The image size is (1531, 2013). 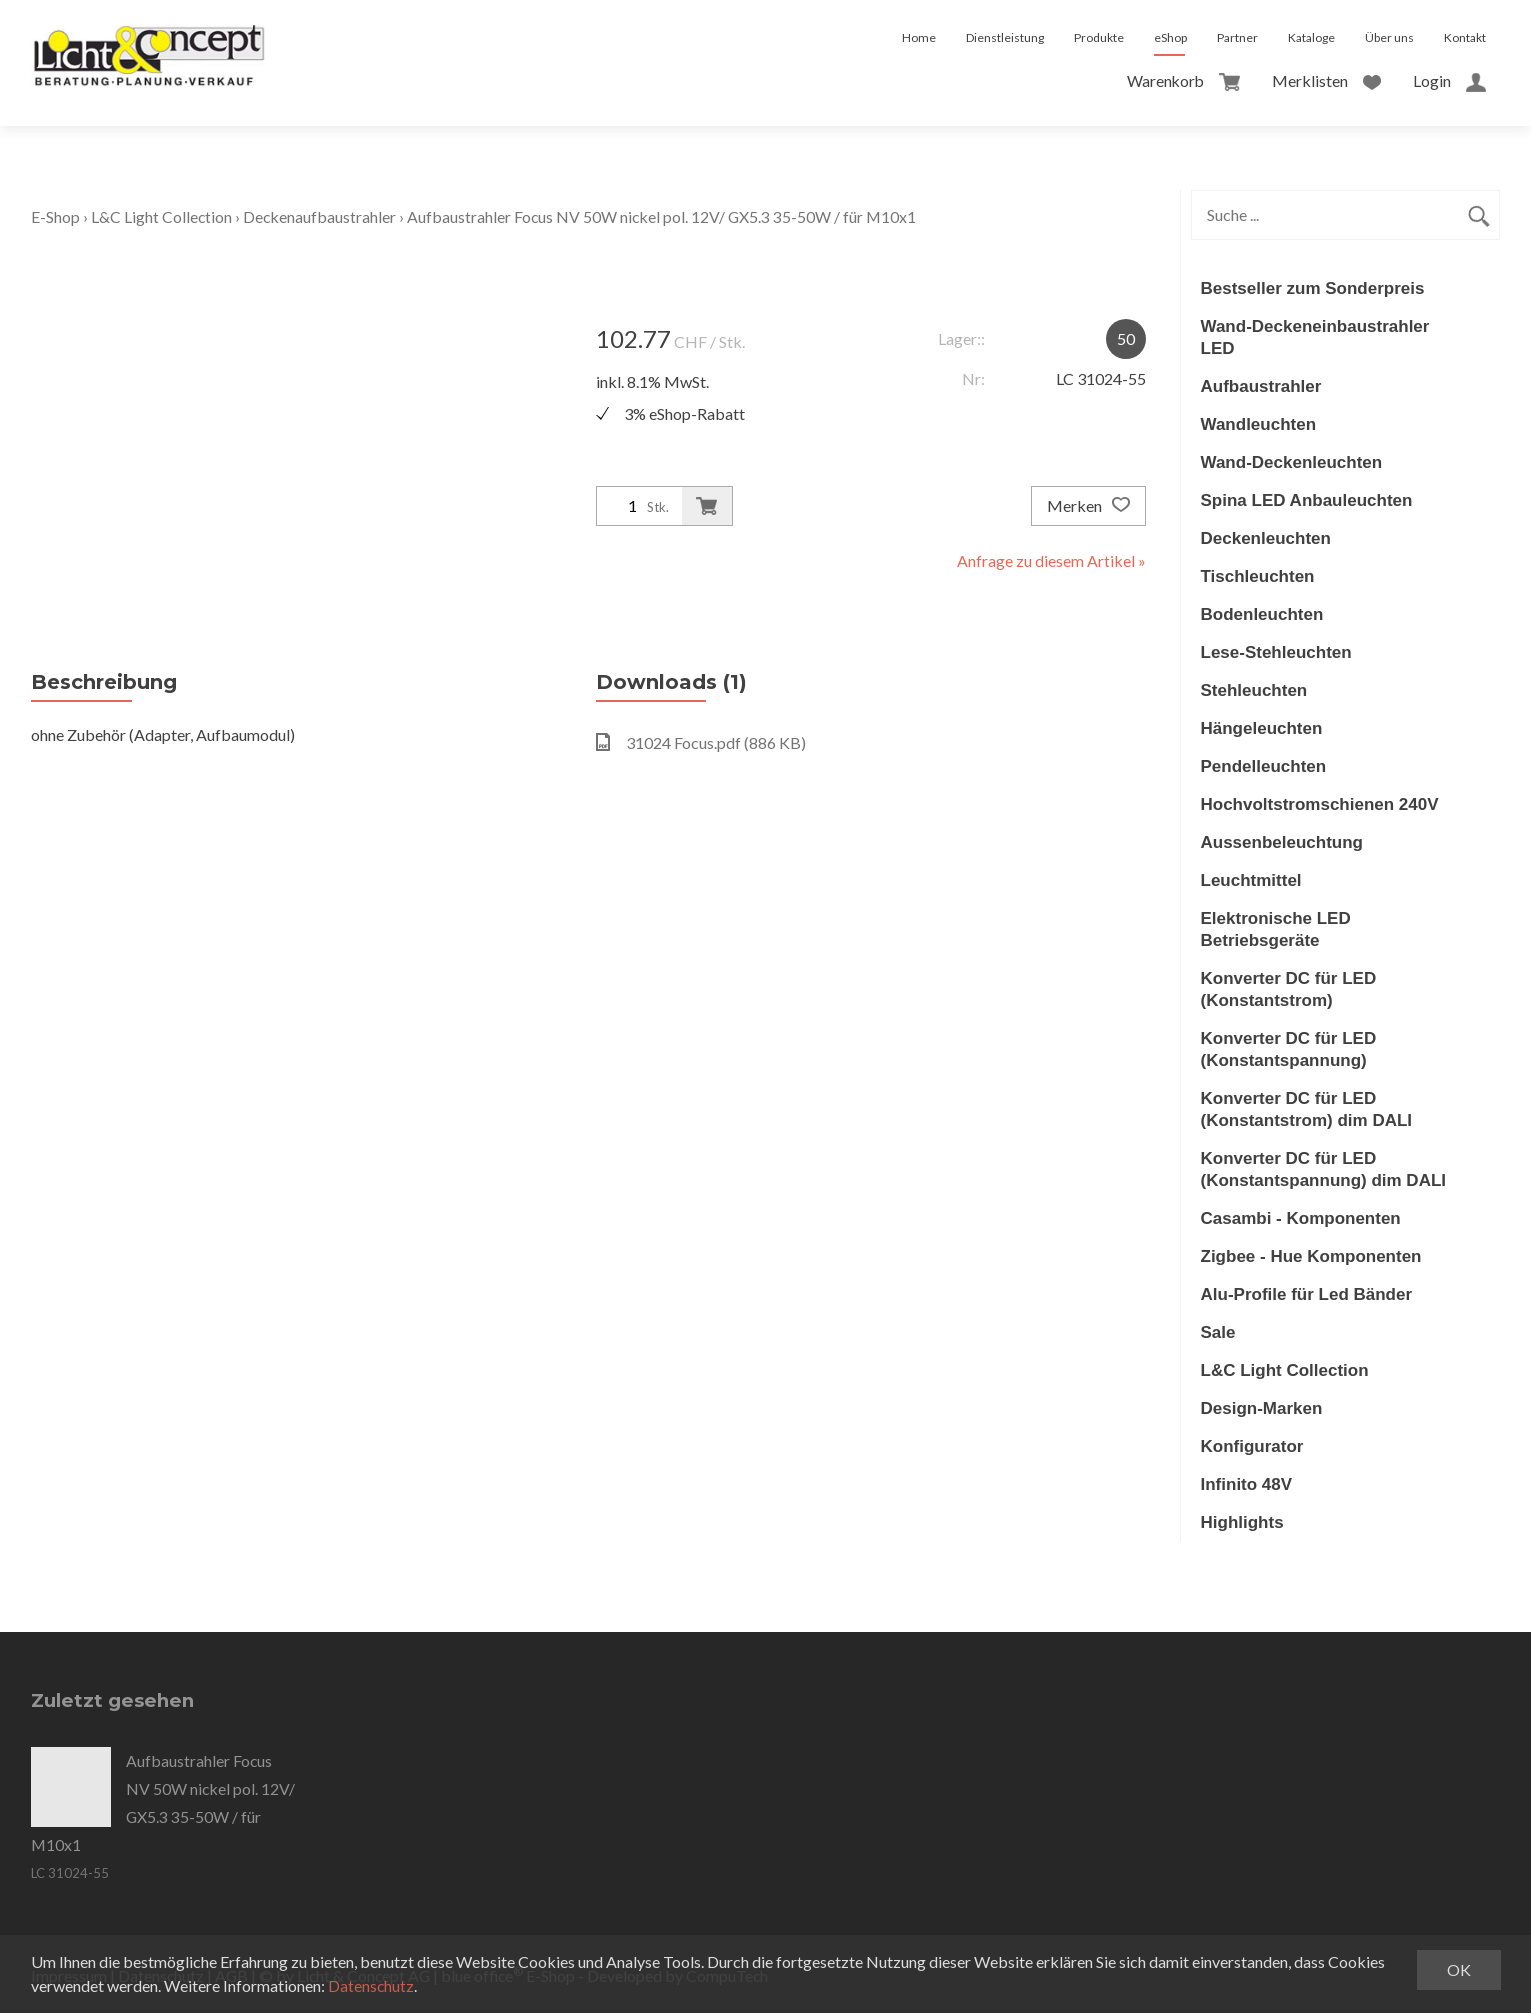 I want to click on Konfigurator, so click(x=1252, y=1446).